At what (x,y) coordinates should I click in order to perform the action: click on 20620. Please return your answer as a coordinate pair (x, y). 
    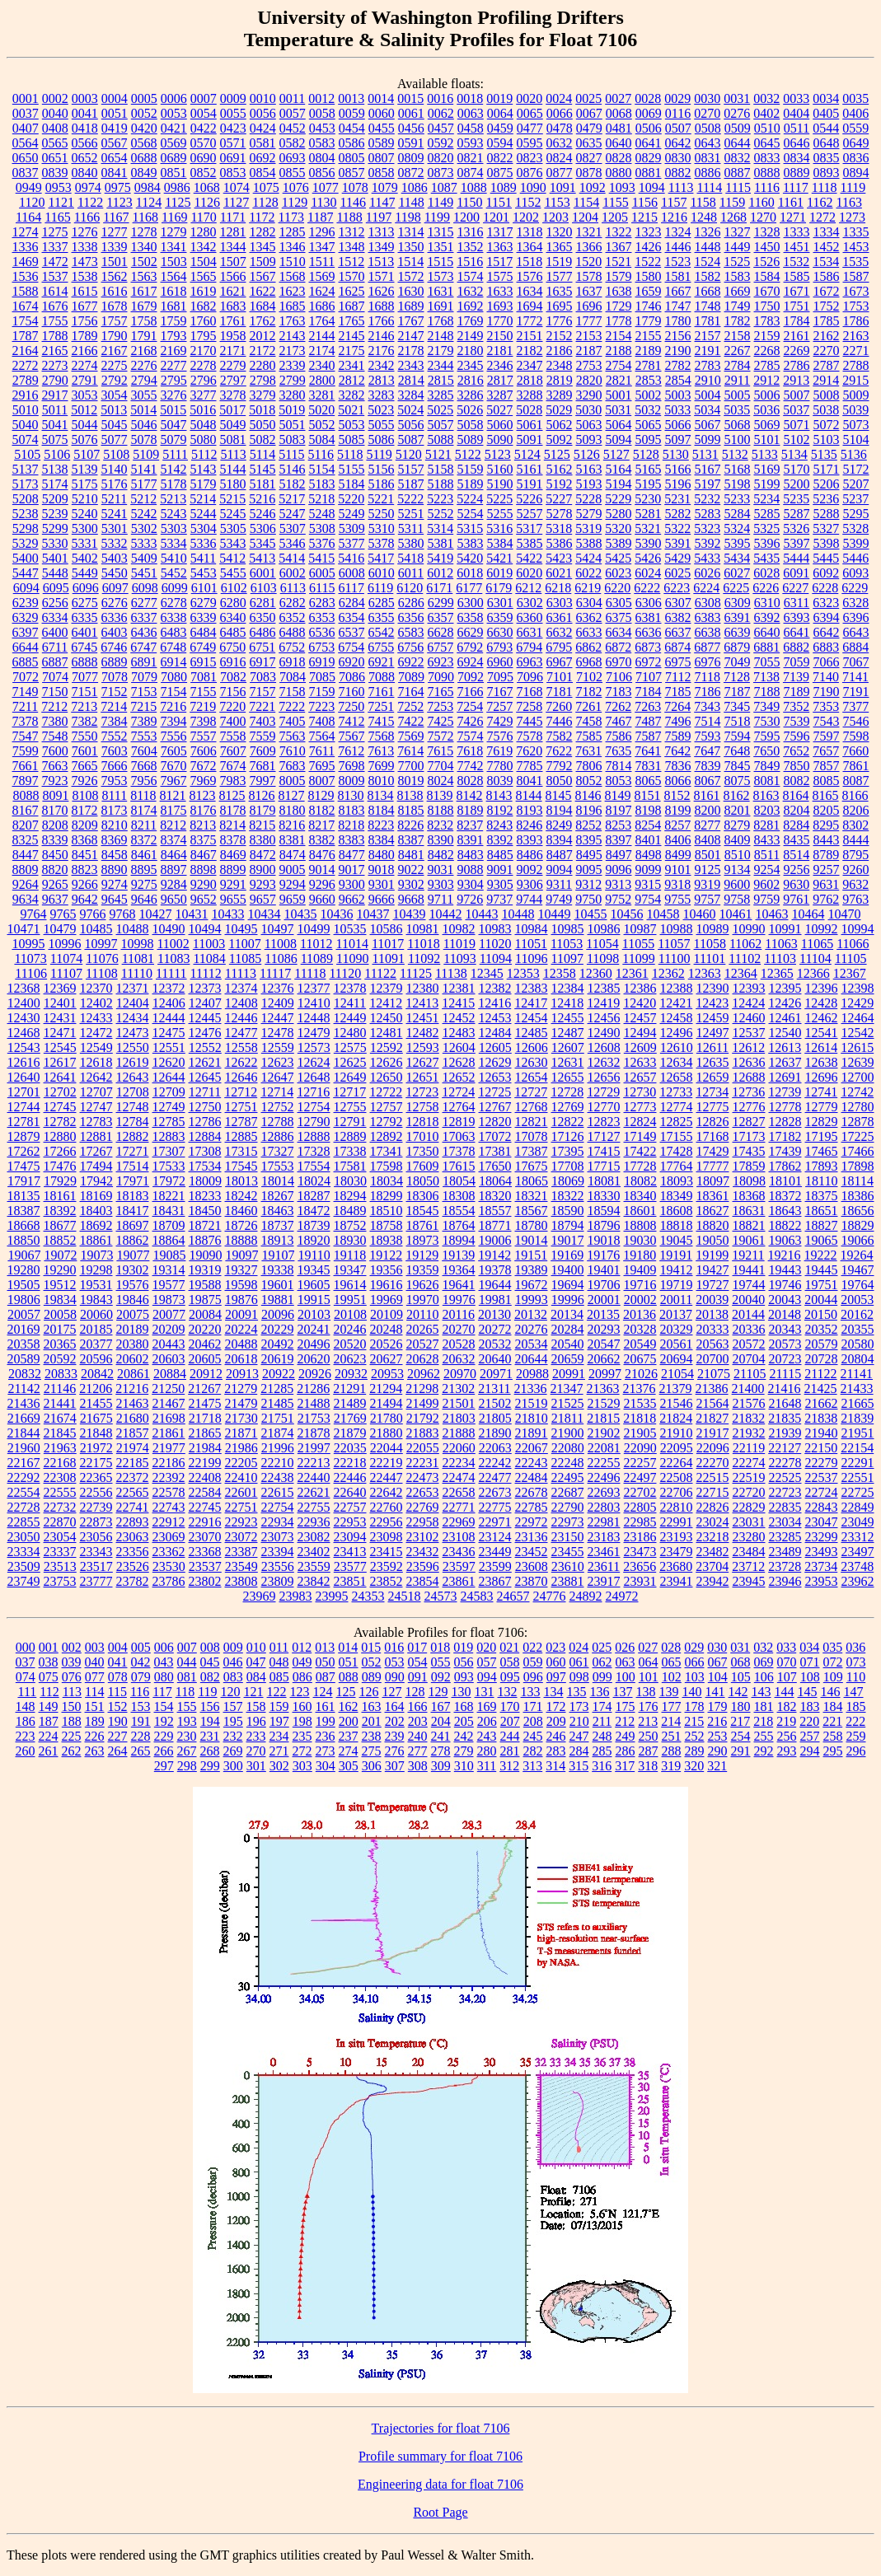
    Looking at the image, I should click on (314, 1359).